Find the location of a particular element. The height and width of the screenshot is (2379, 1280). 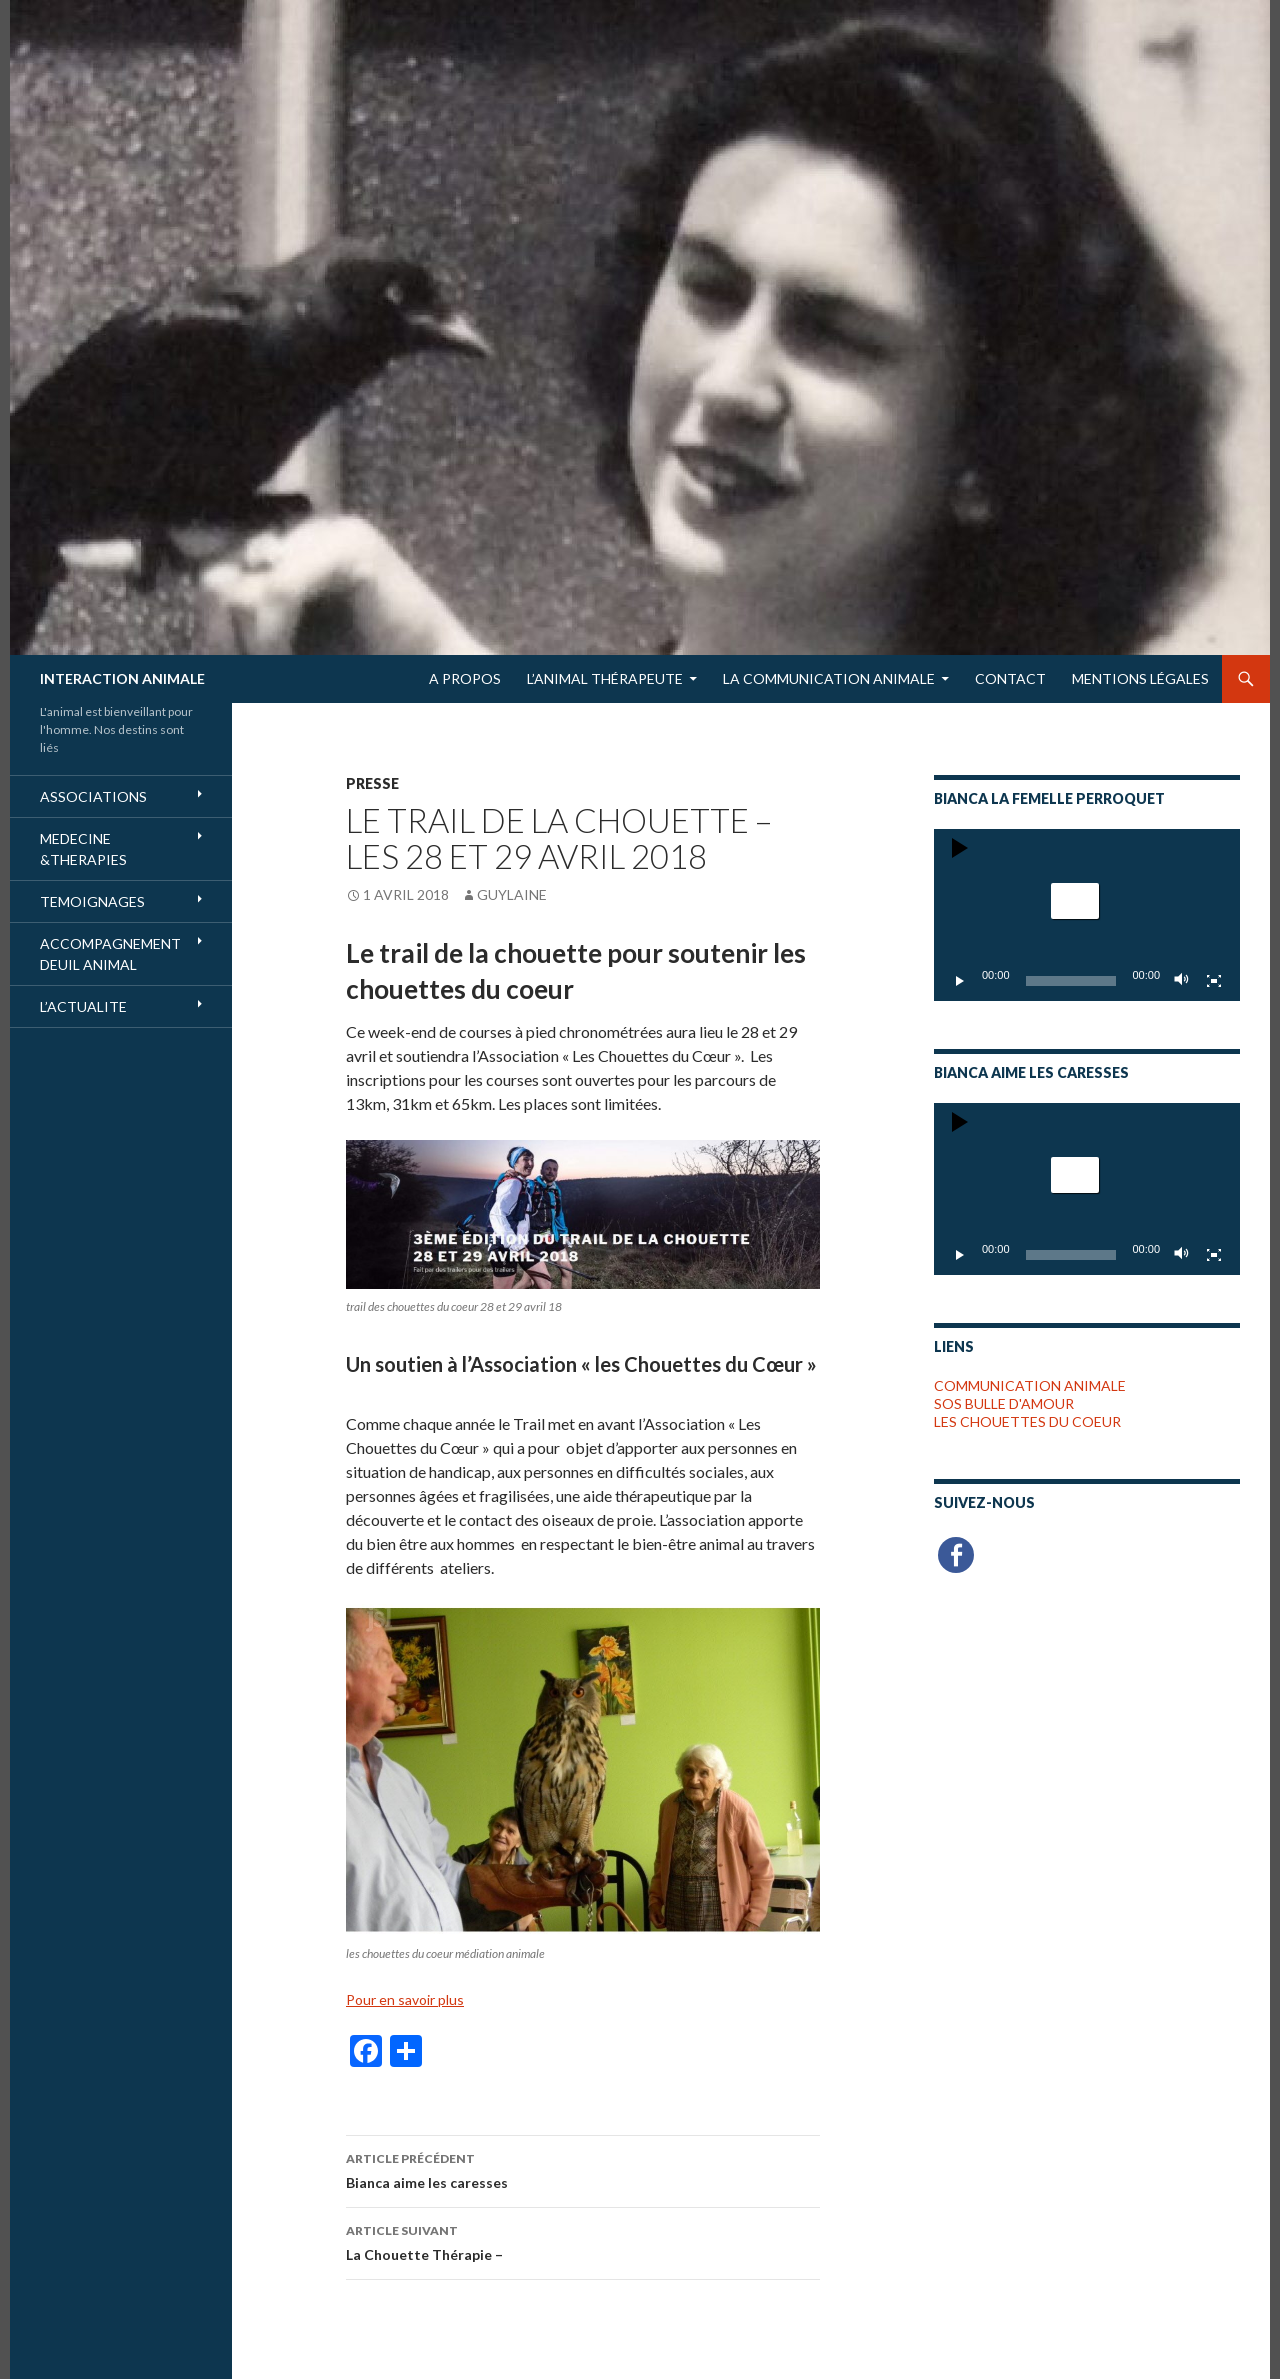

INTERACTION ANIMALE is located at coordinates (122, 678).